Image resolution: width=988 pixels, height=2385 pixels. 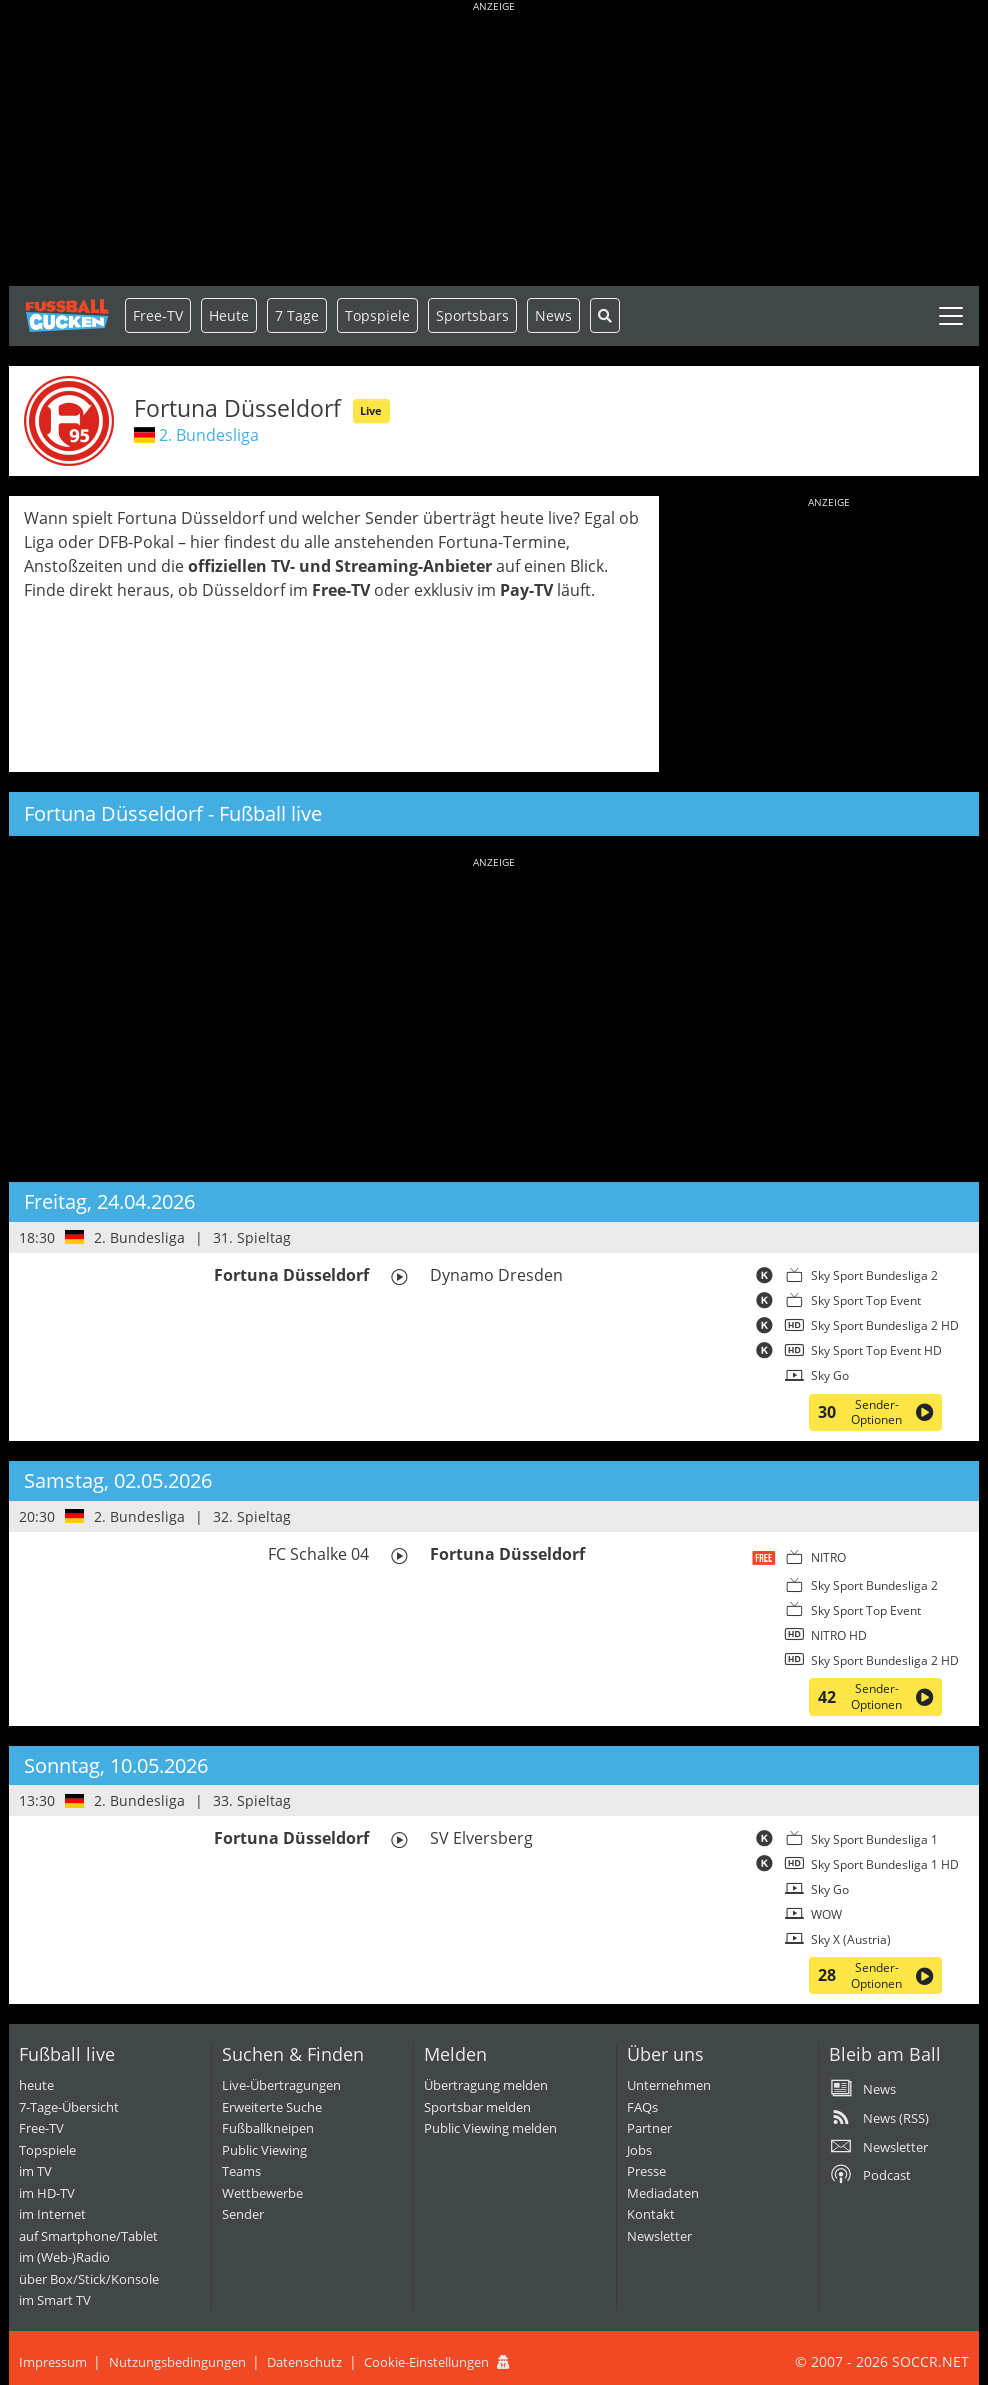 What do you see at coordinates (47, 2150) in the screenshot?
I see `Topspiele` at bounding box center [47, 2150].